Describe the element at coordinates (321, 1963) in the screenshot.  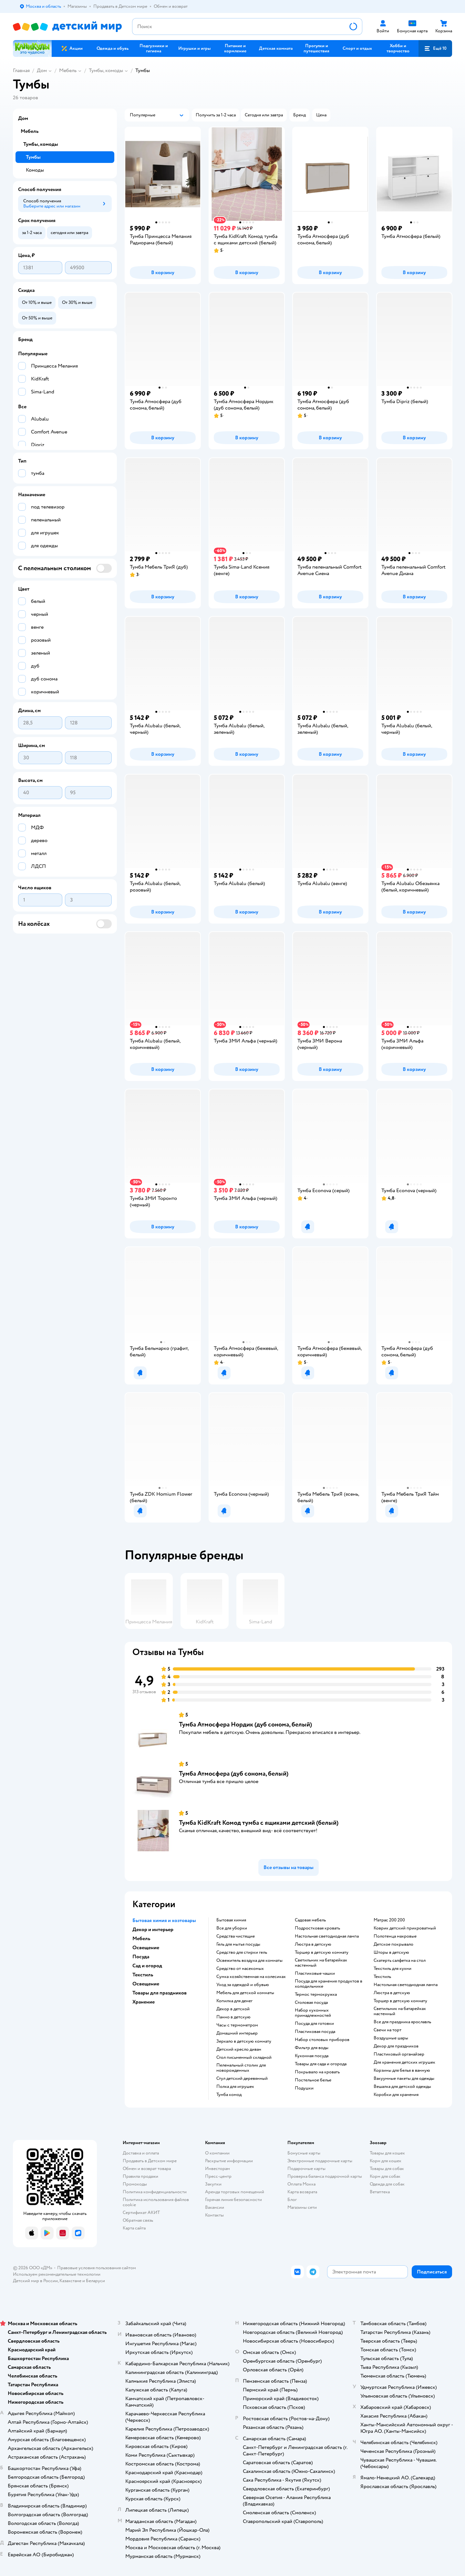
I see `Светильник на батарейках настенный` at that location.